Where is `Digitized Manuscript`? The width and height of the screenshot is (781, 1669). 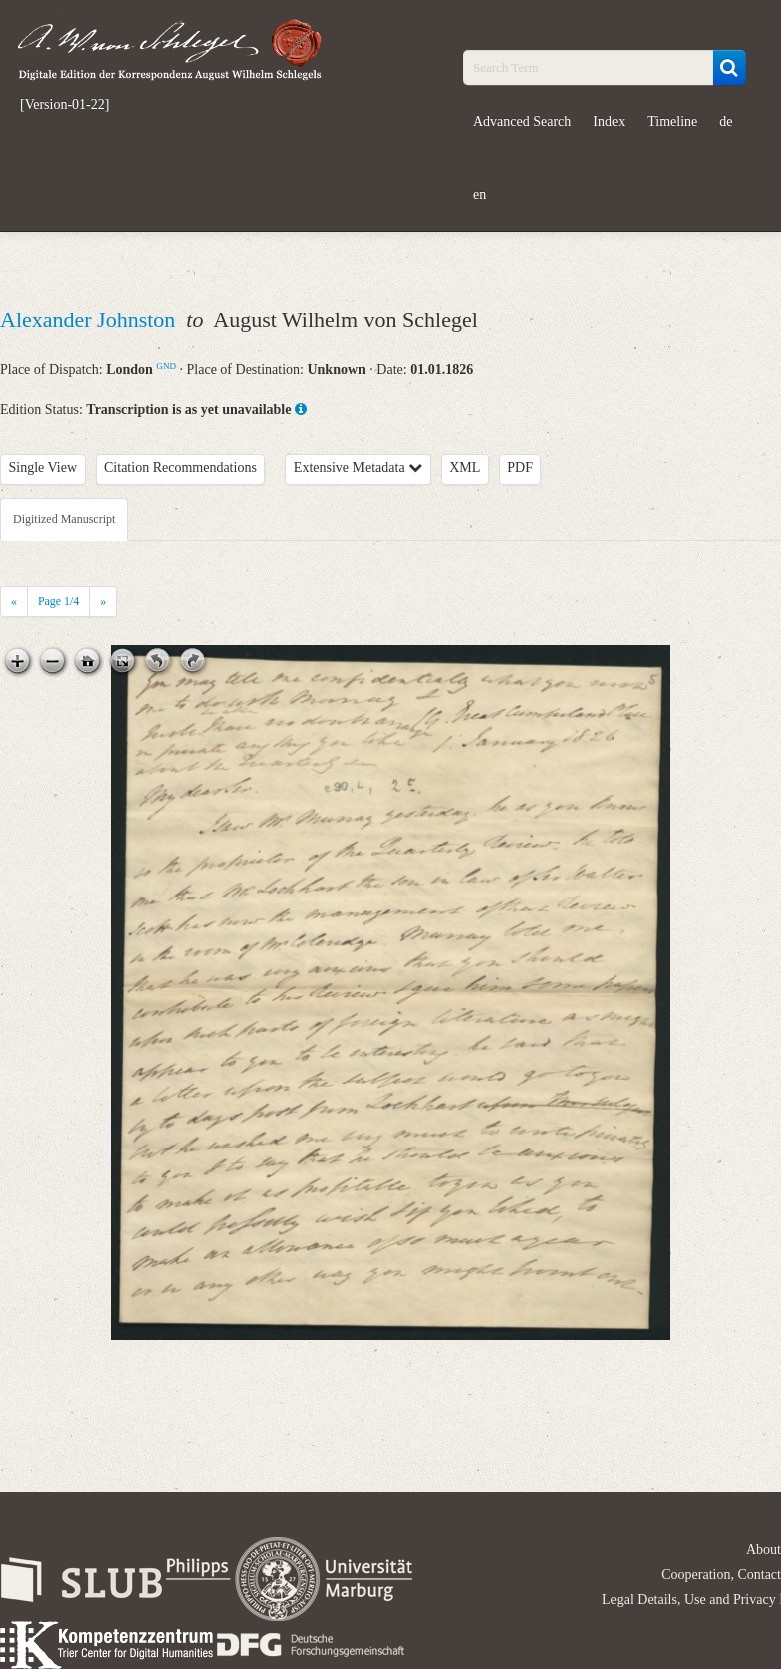 Digitized Manuscript is located at coordinates (64, 519).